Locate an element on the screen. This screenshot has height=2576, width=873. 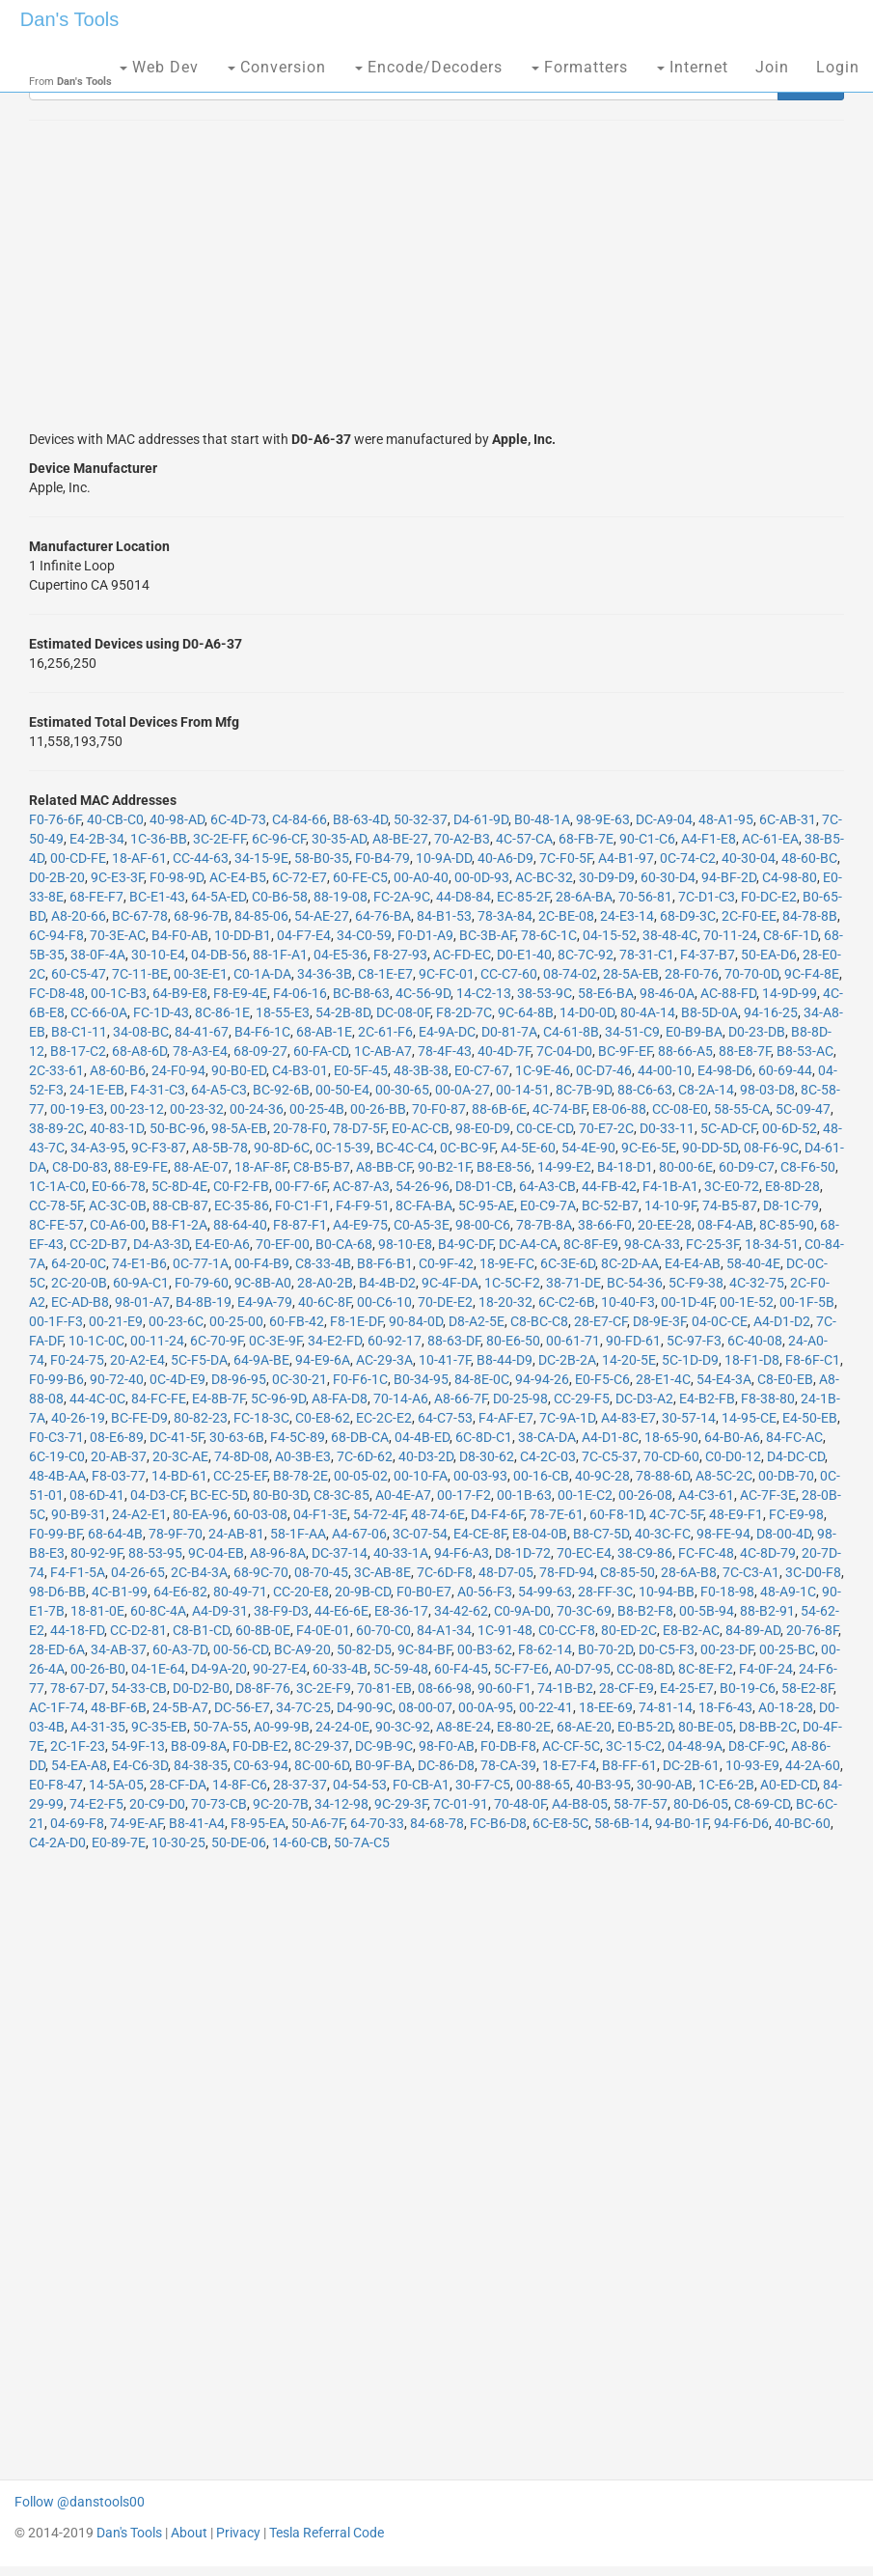
94-B0-1F is located at coordinates (681, 1823).